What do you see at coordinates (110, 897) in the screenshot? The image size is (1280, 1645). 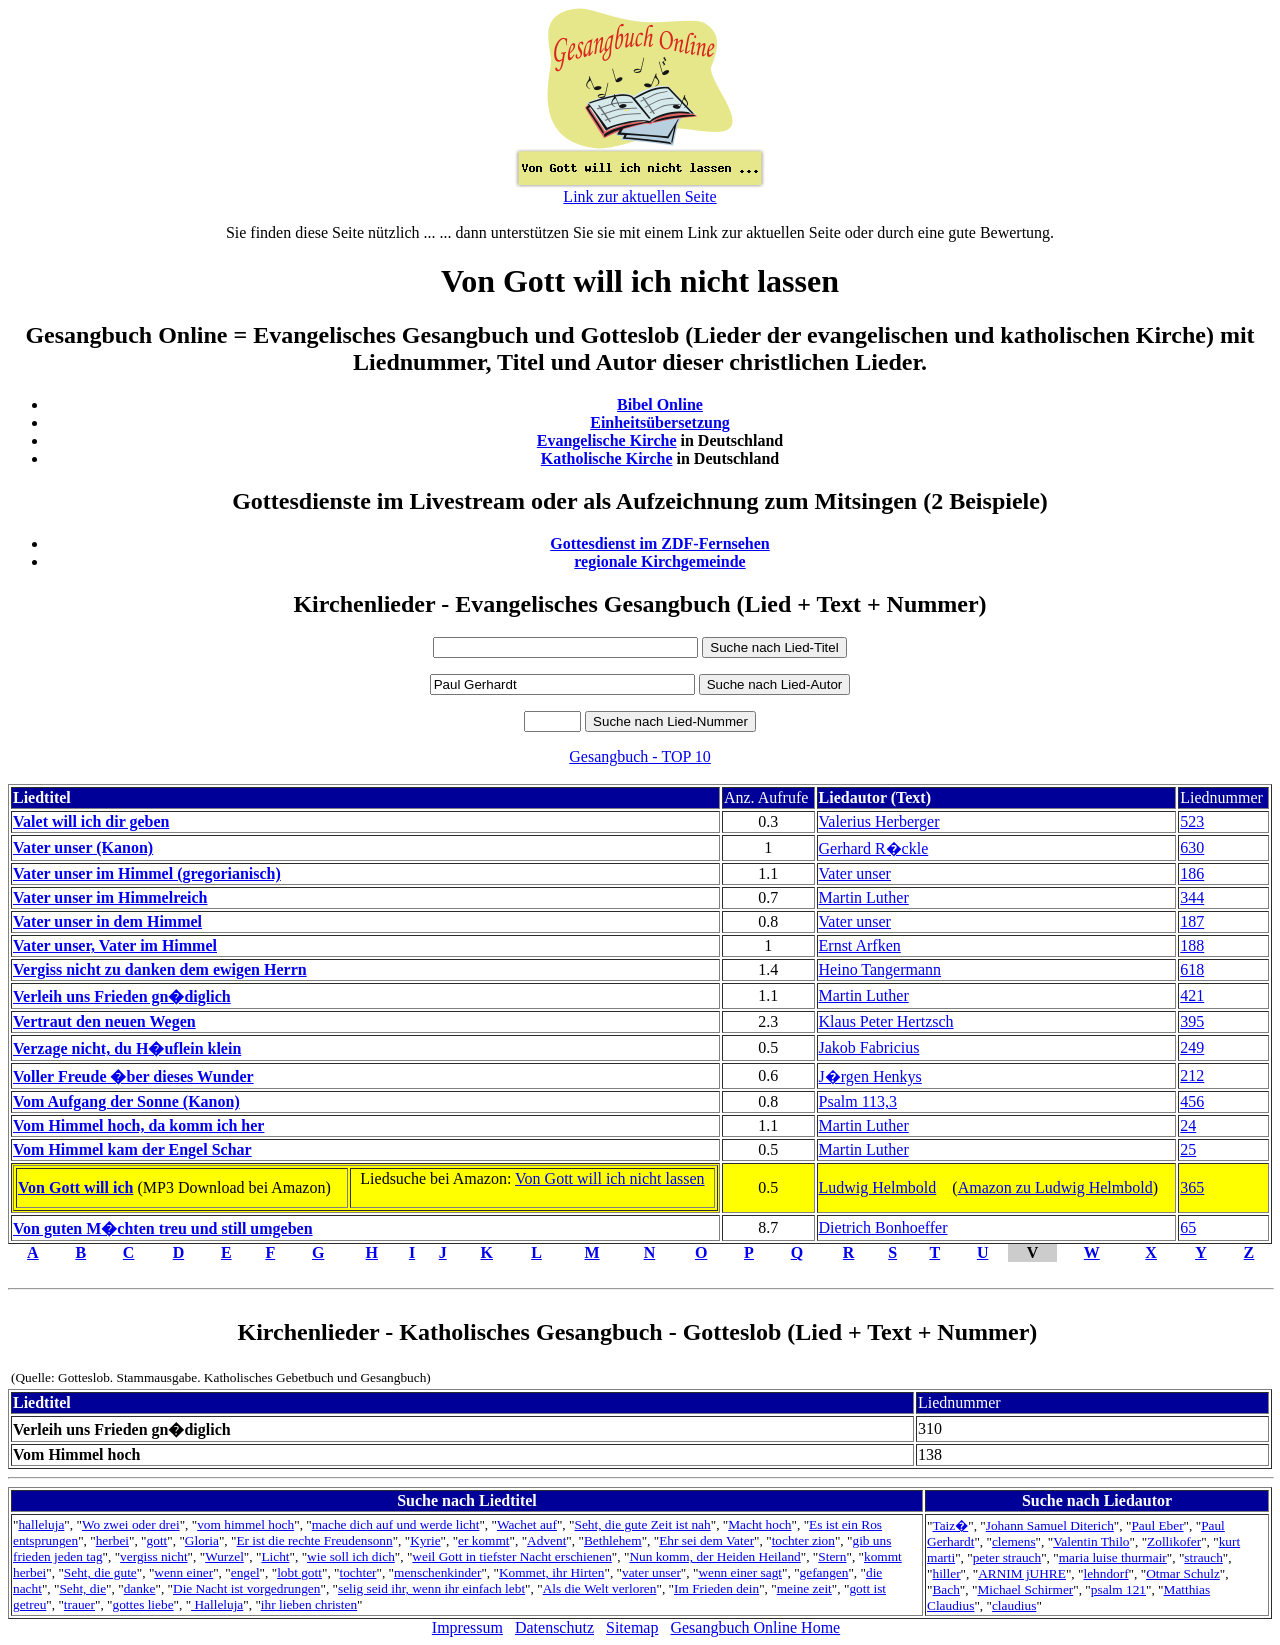 I see `Vater unser im Himmelreich` at bounding box center [110, 897].